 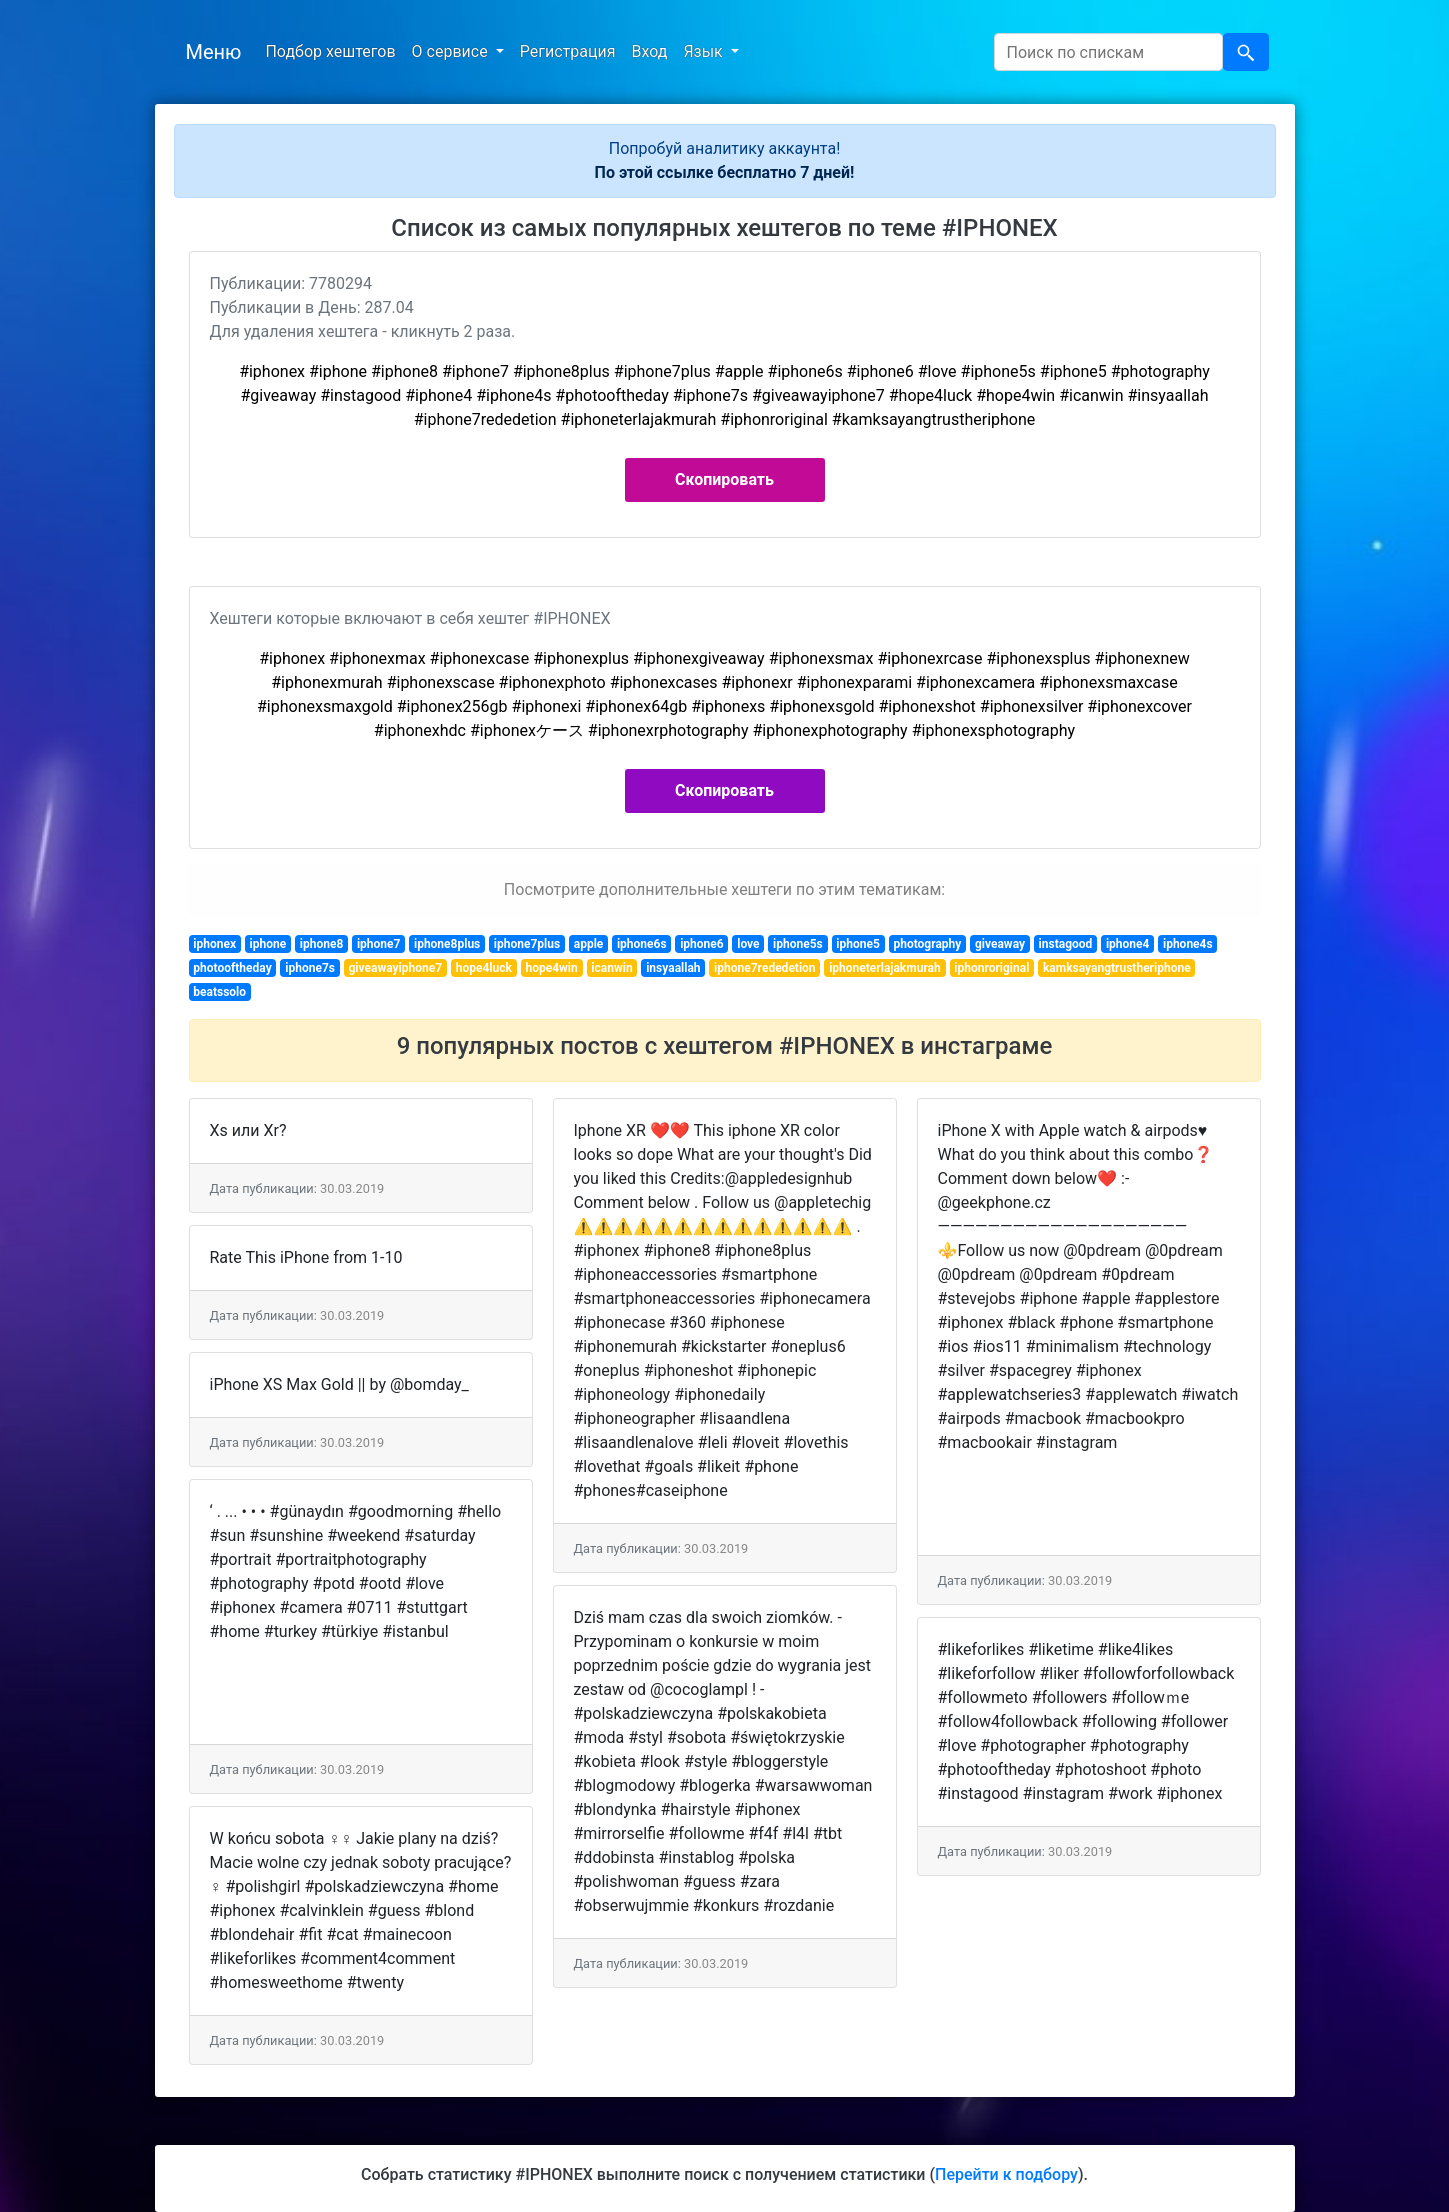 I want to click on hope4luck, so click(x=484, y=968).